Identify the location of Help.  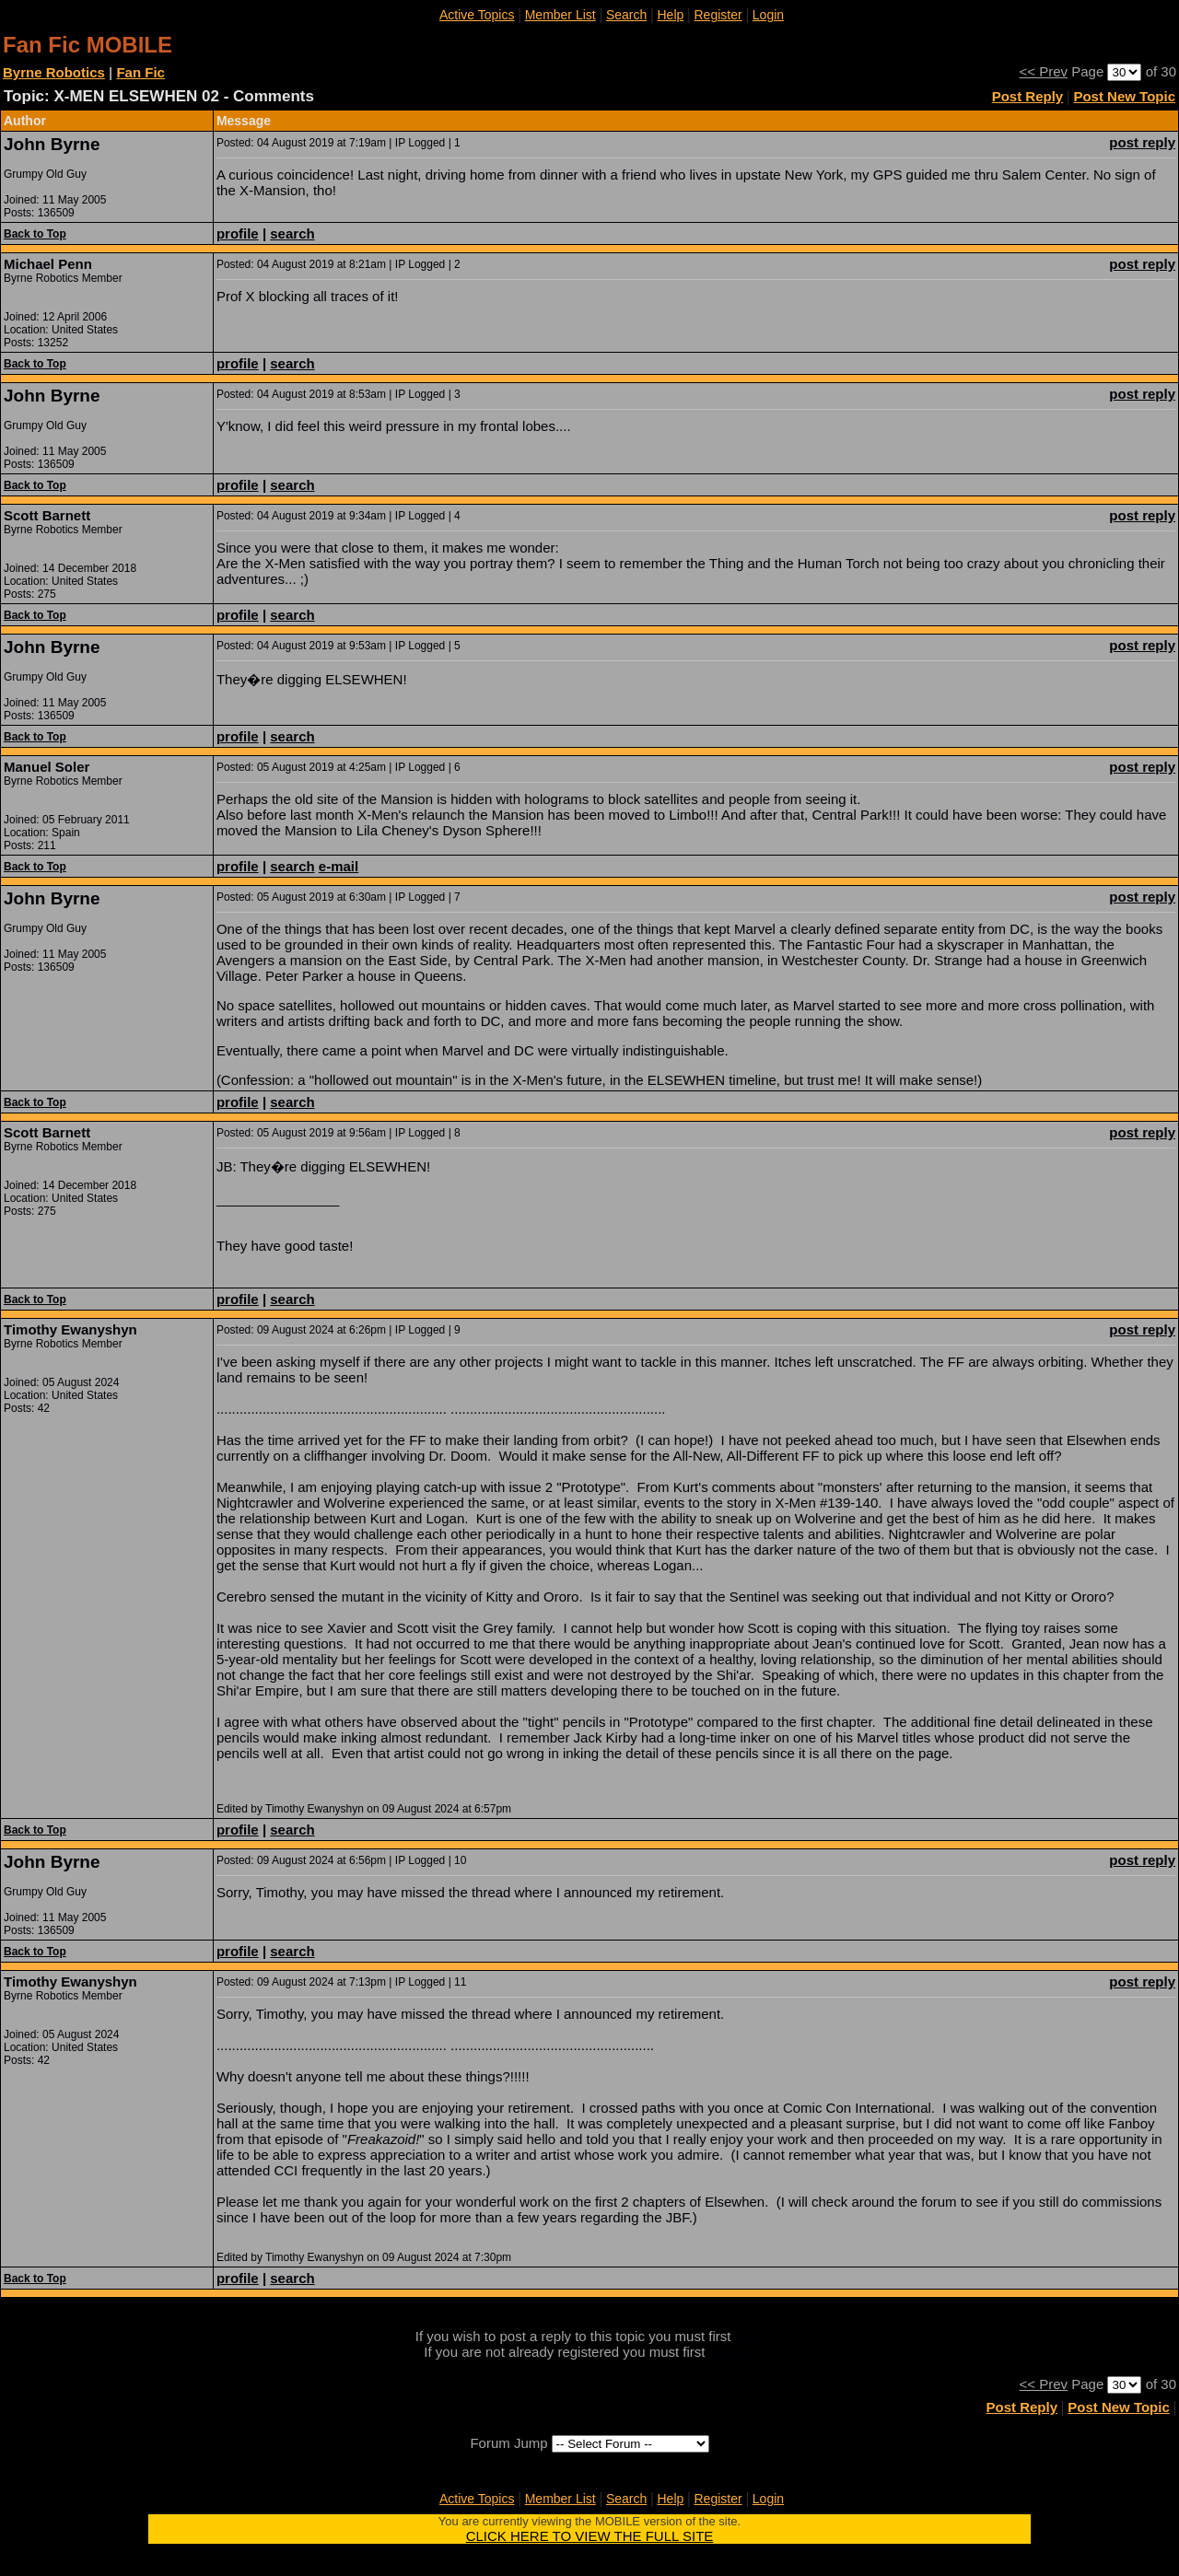
(670, 14).